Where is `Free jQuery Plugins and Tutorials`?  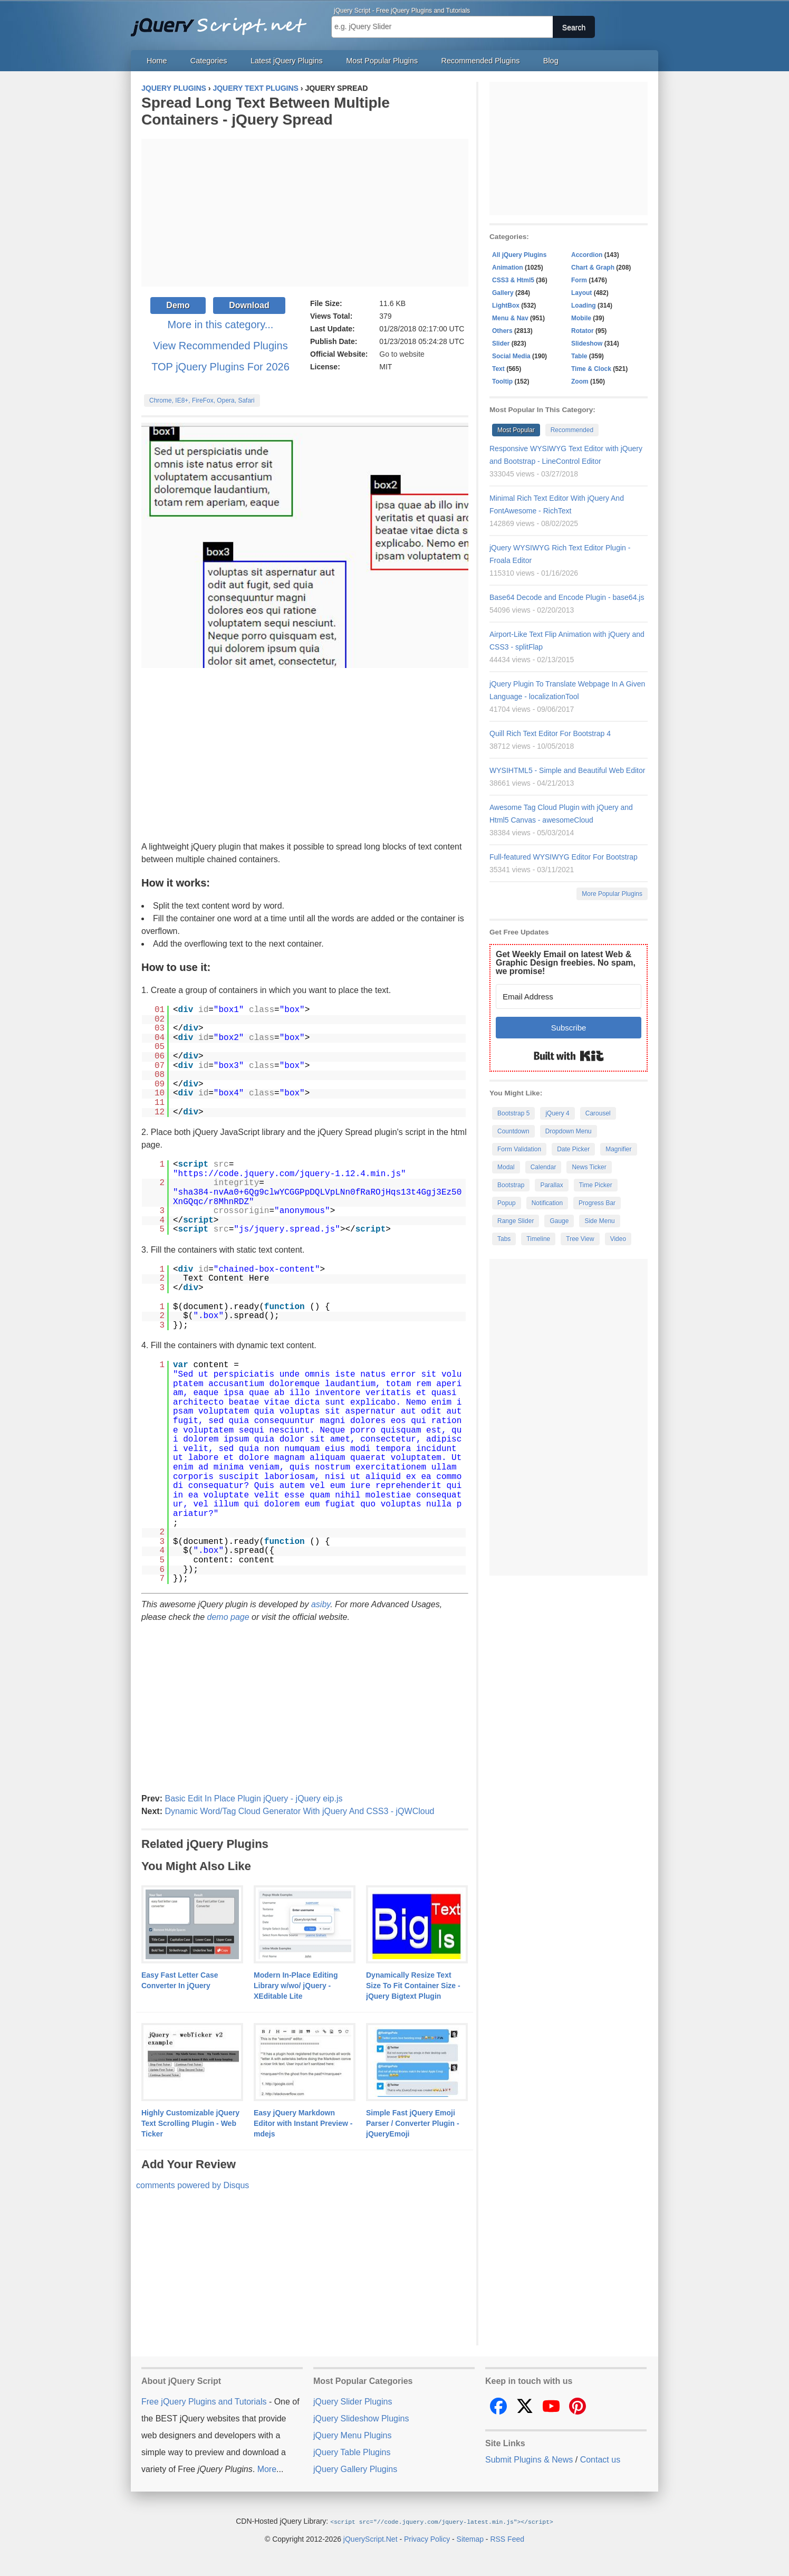 Free jQuery Plugins and Tutorials is located at coordinates (223, 21).